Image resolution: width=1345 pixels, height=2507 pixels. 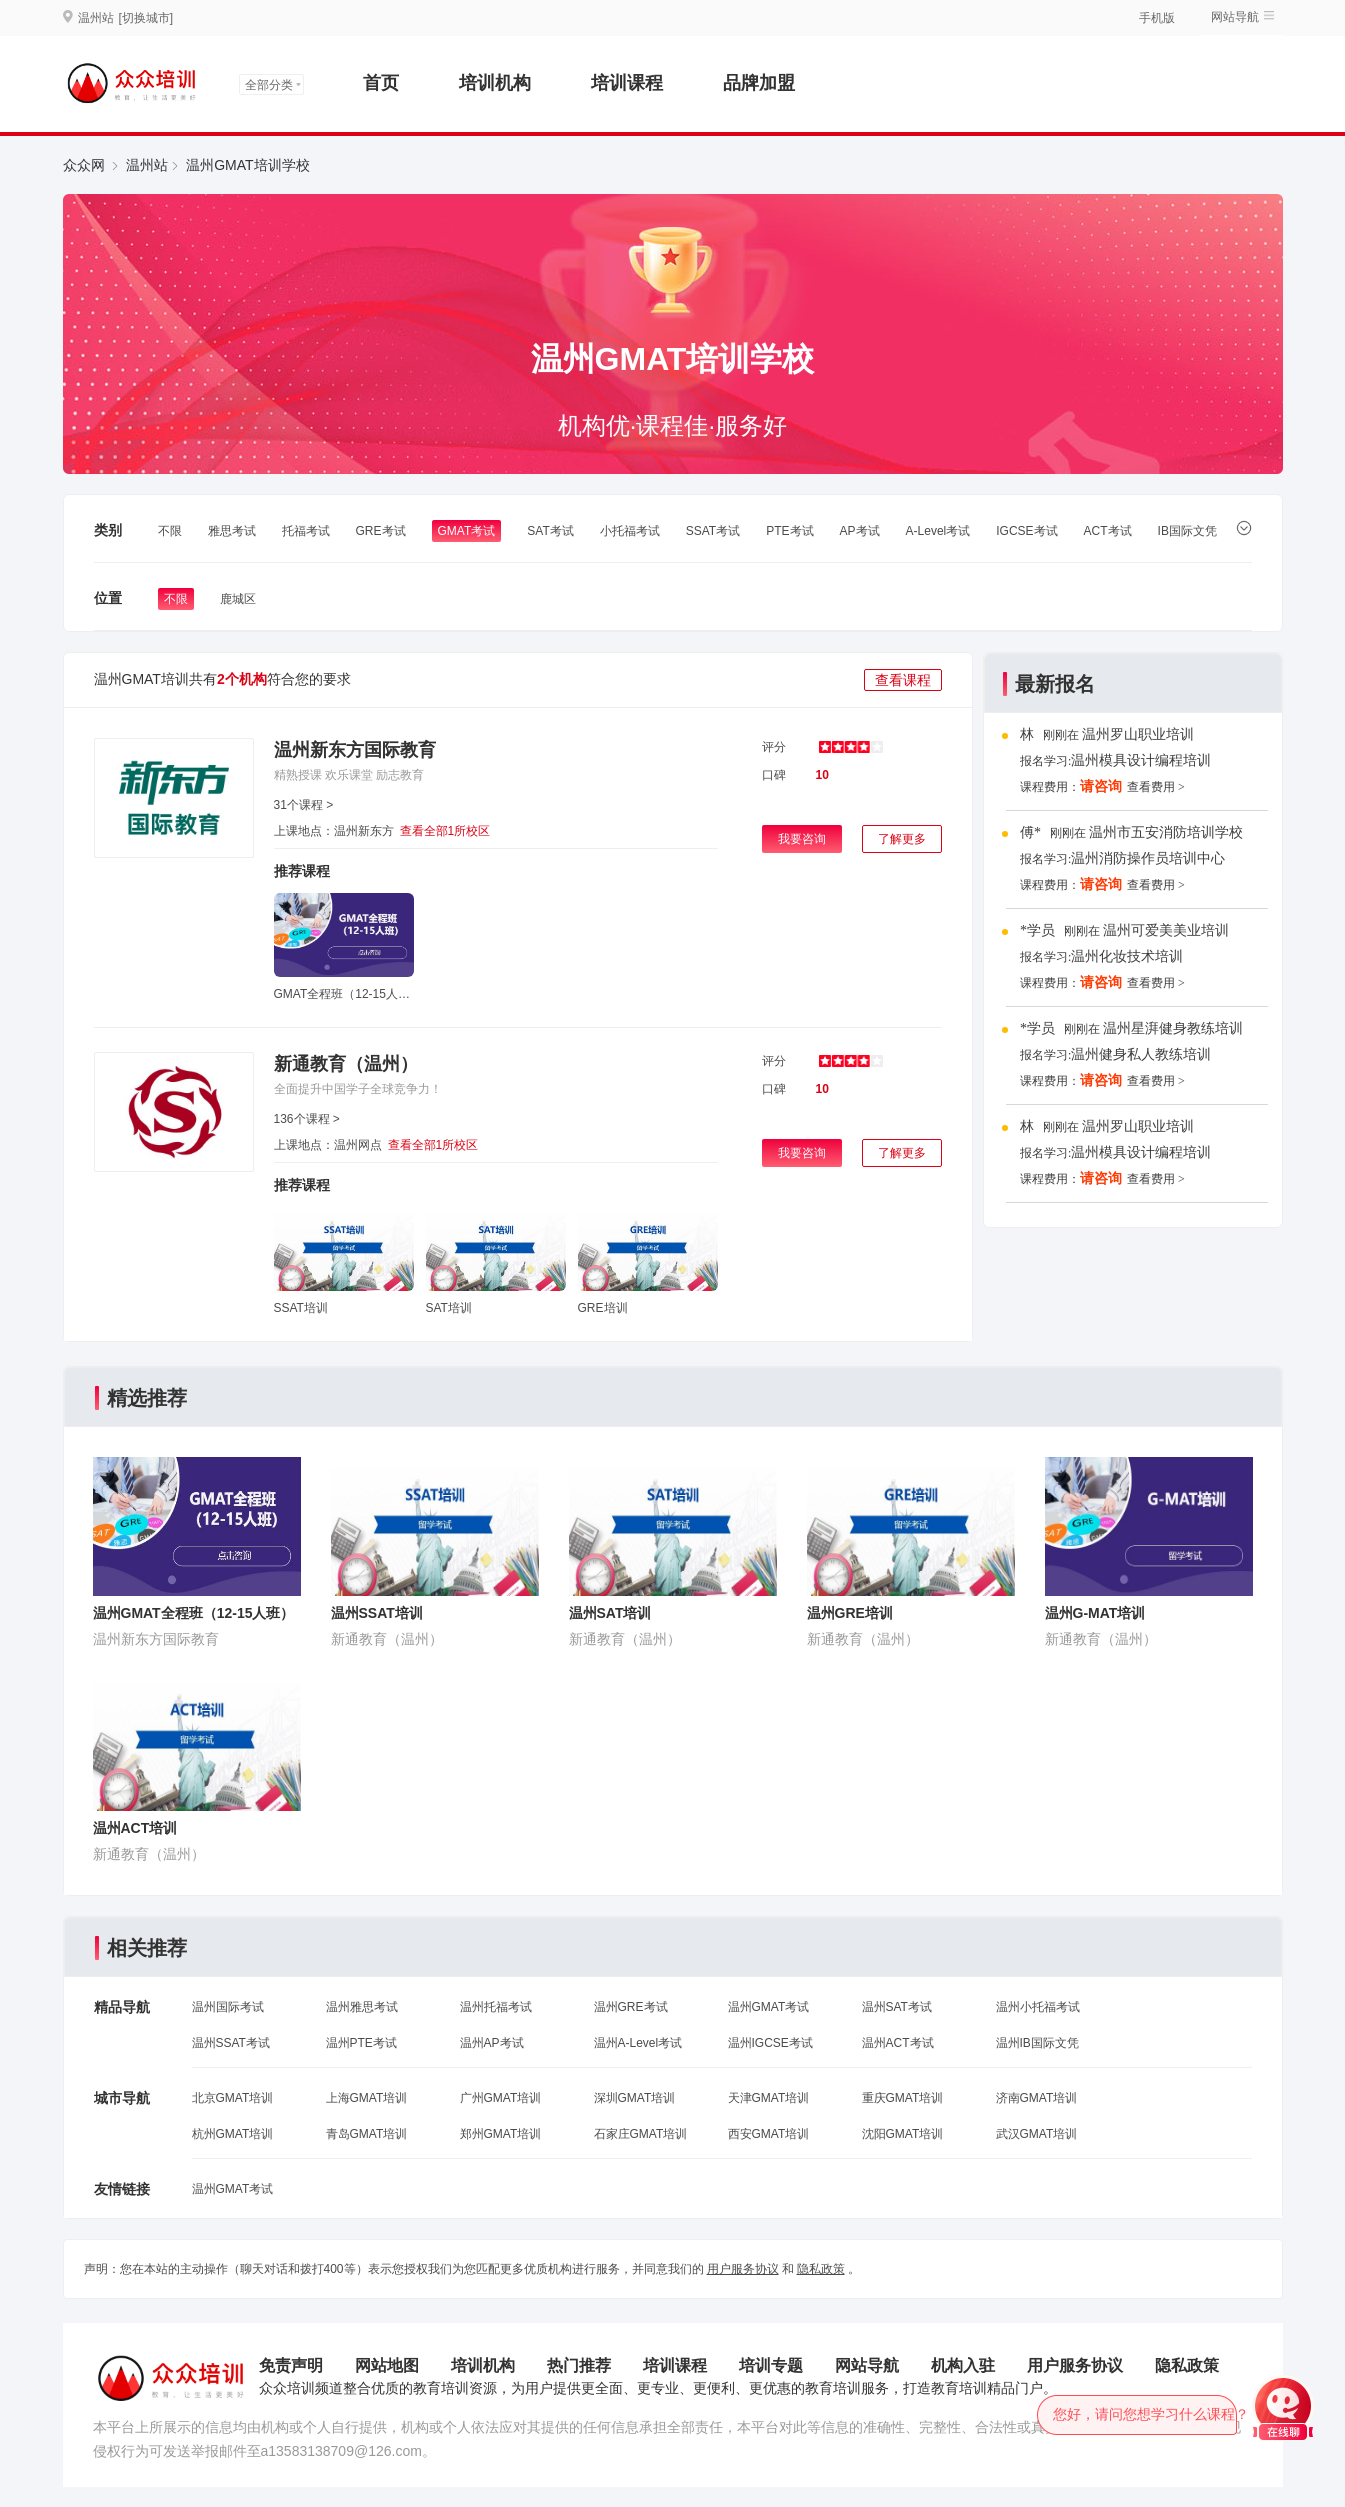 What do you see at coordinates (1127, 956) in the screenshot?
I see `温州化妆技术培训` at bounding box center [1127, 956].